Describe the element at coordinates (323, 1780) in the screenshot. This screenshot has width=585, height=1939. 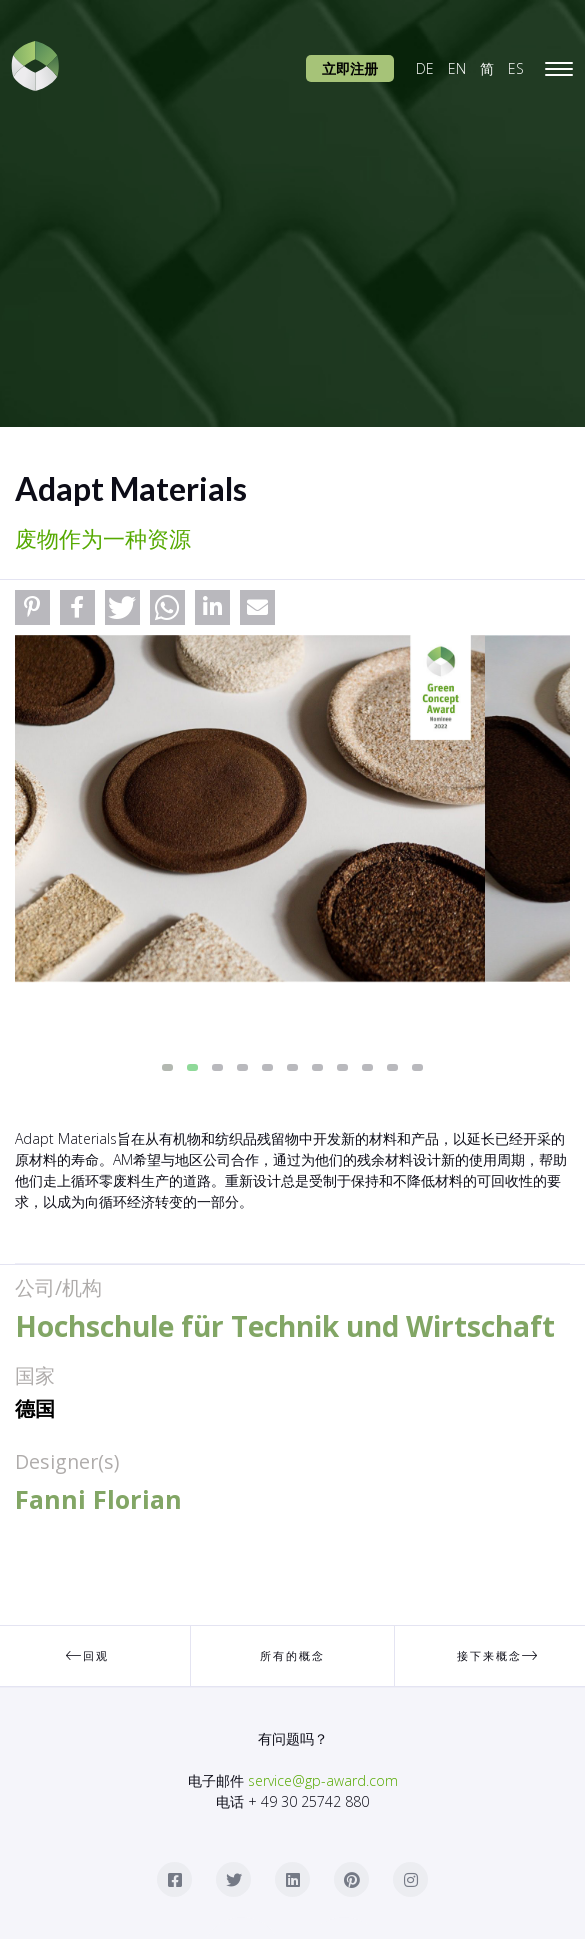
I see `service@gp-award.com` at that location.